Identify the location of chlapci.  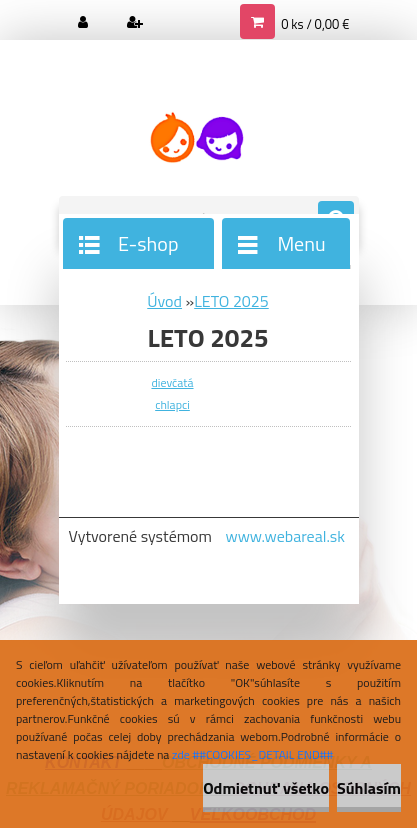
(172, 404).